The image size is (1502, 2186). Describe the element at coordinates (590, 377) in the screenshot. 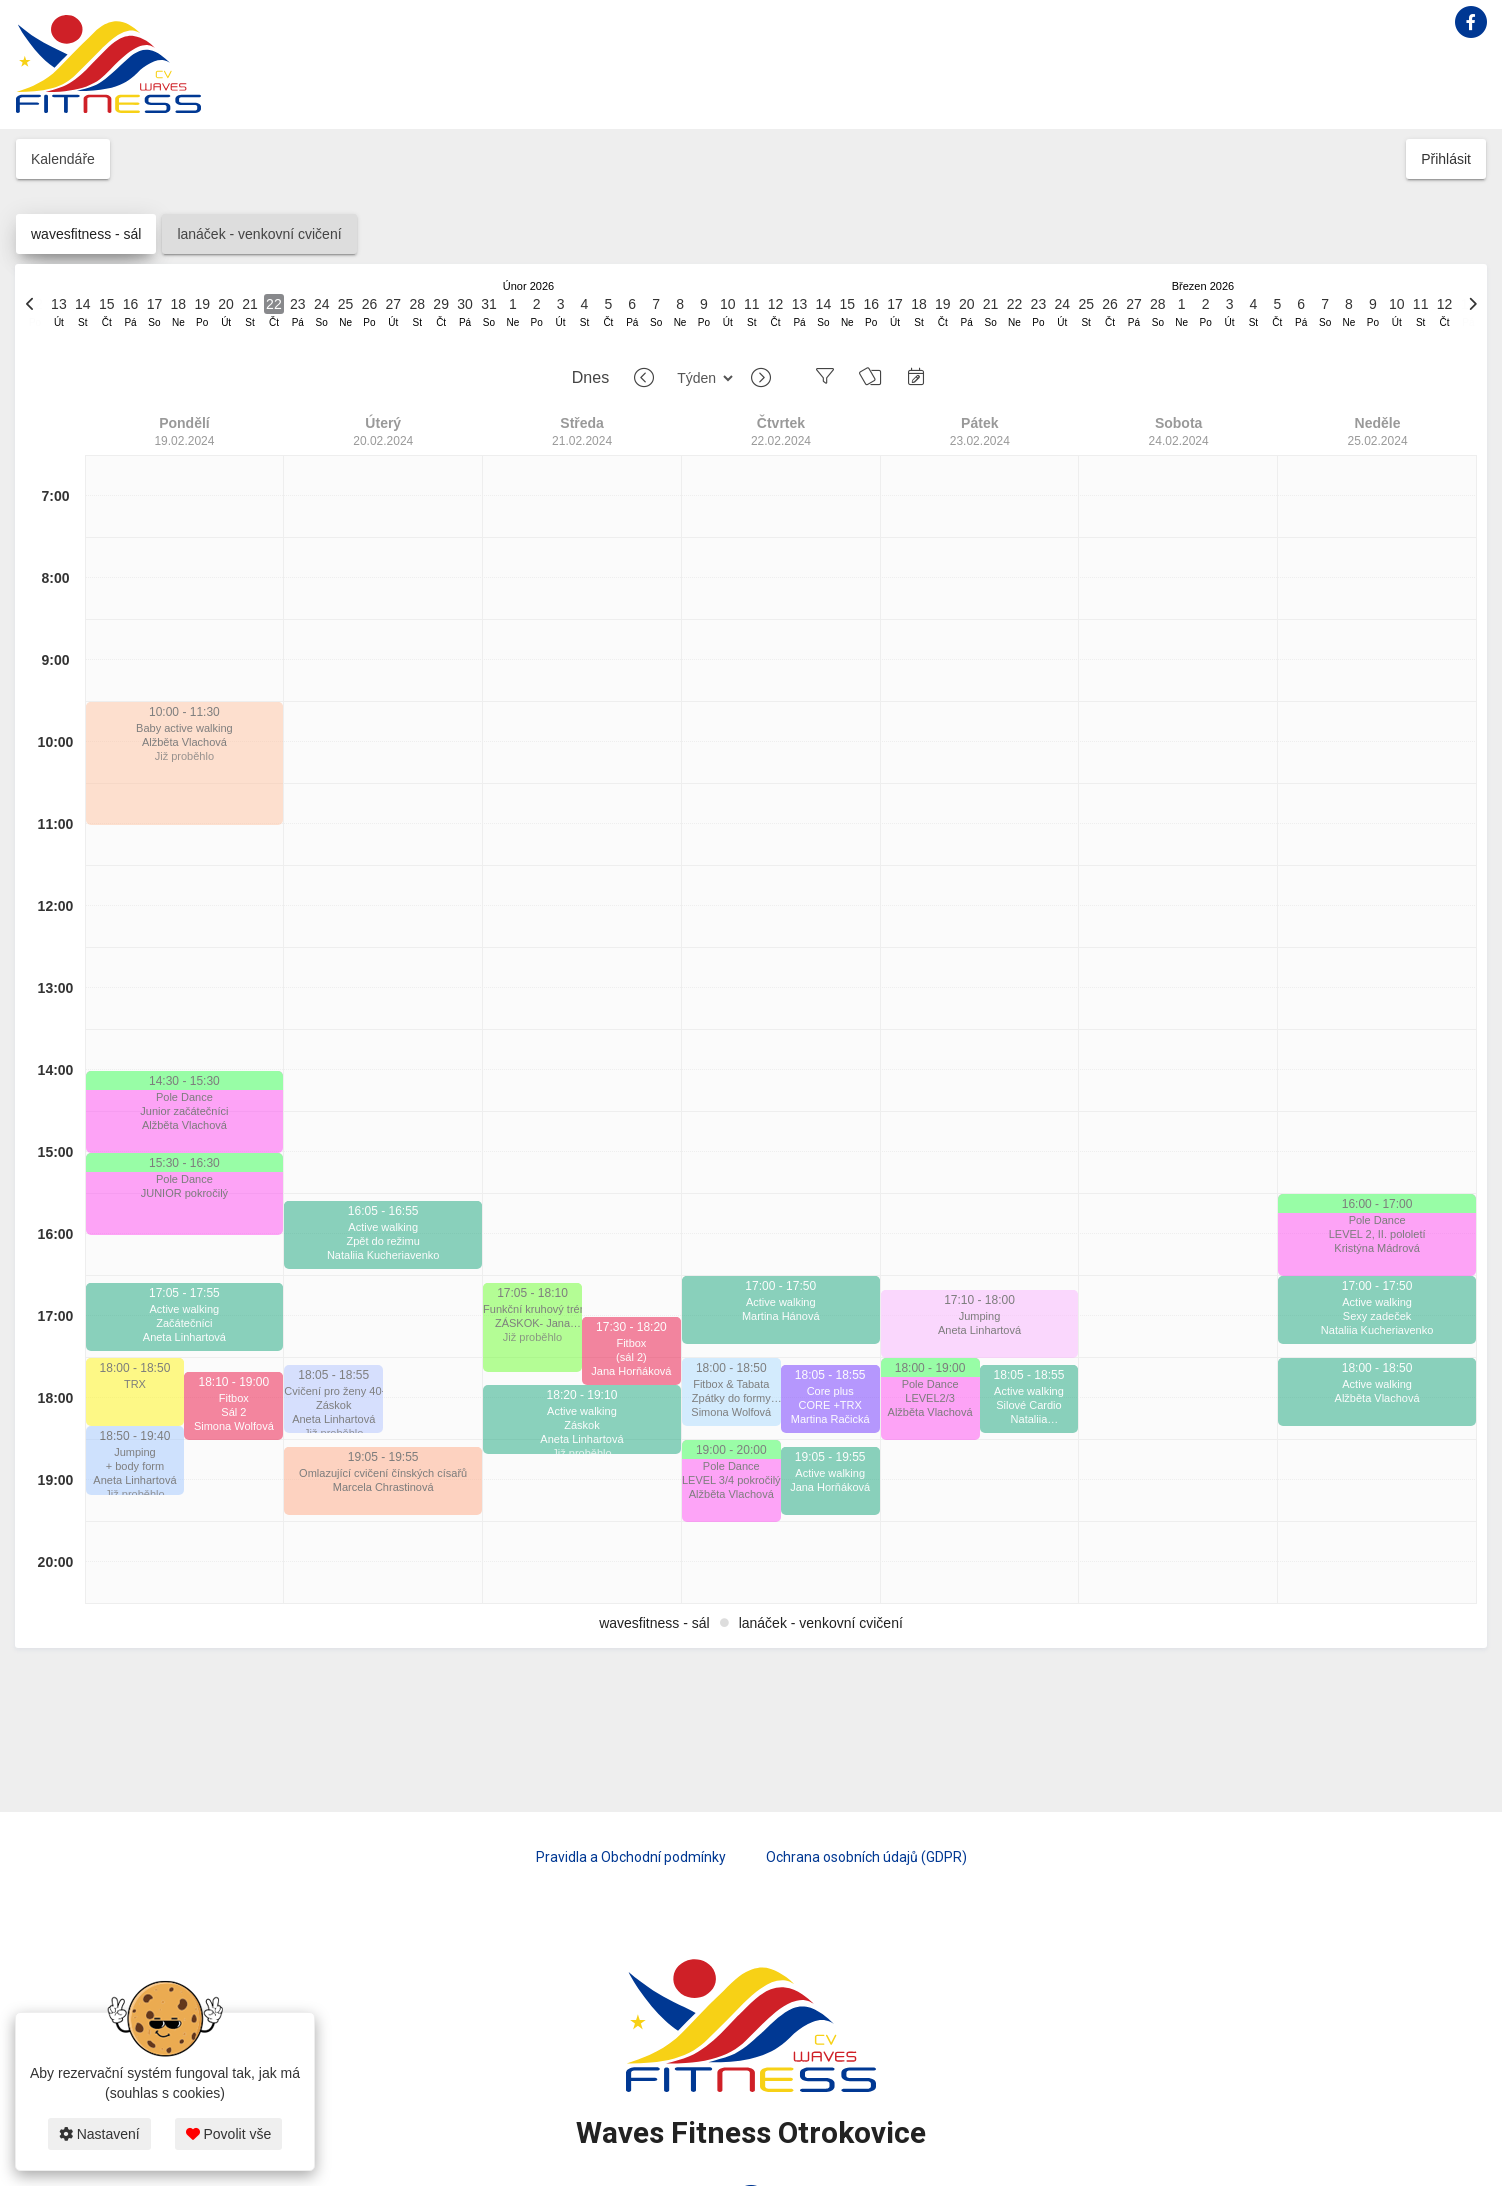

I see `Dnes` at that location.